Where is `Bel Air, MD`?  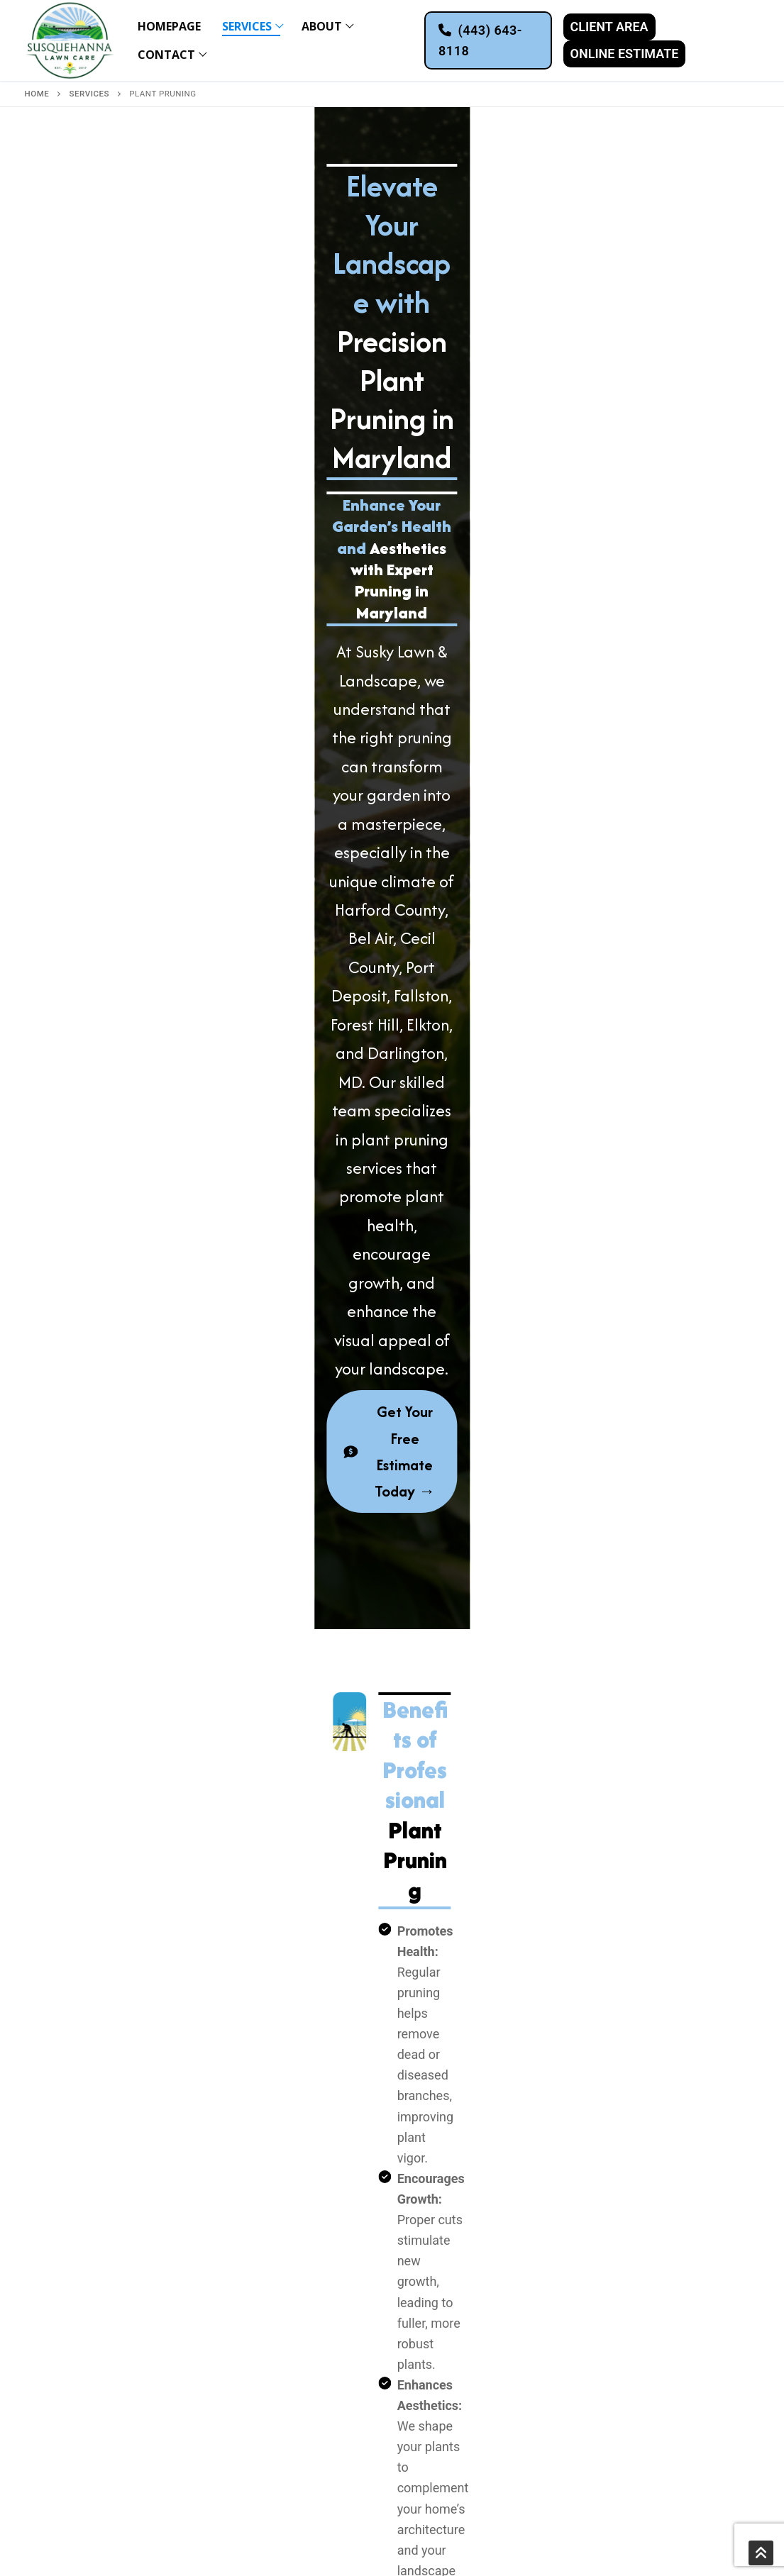 Bel Air, MD is located at coordinates (261, 2373).